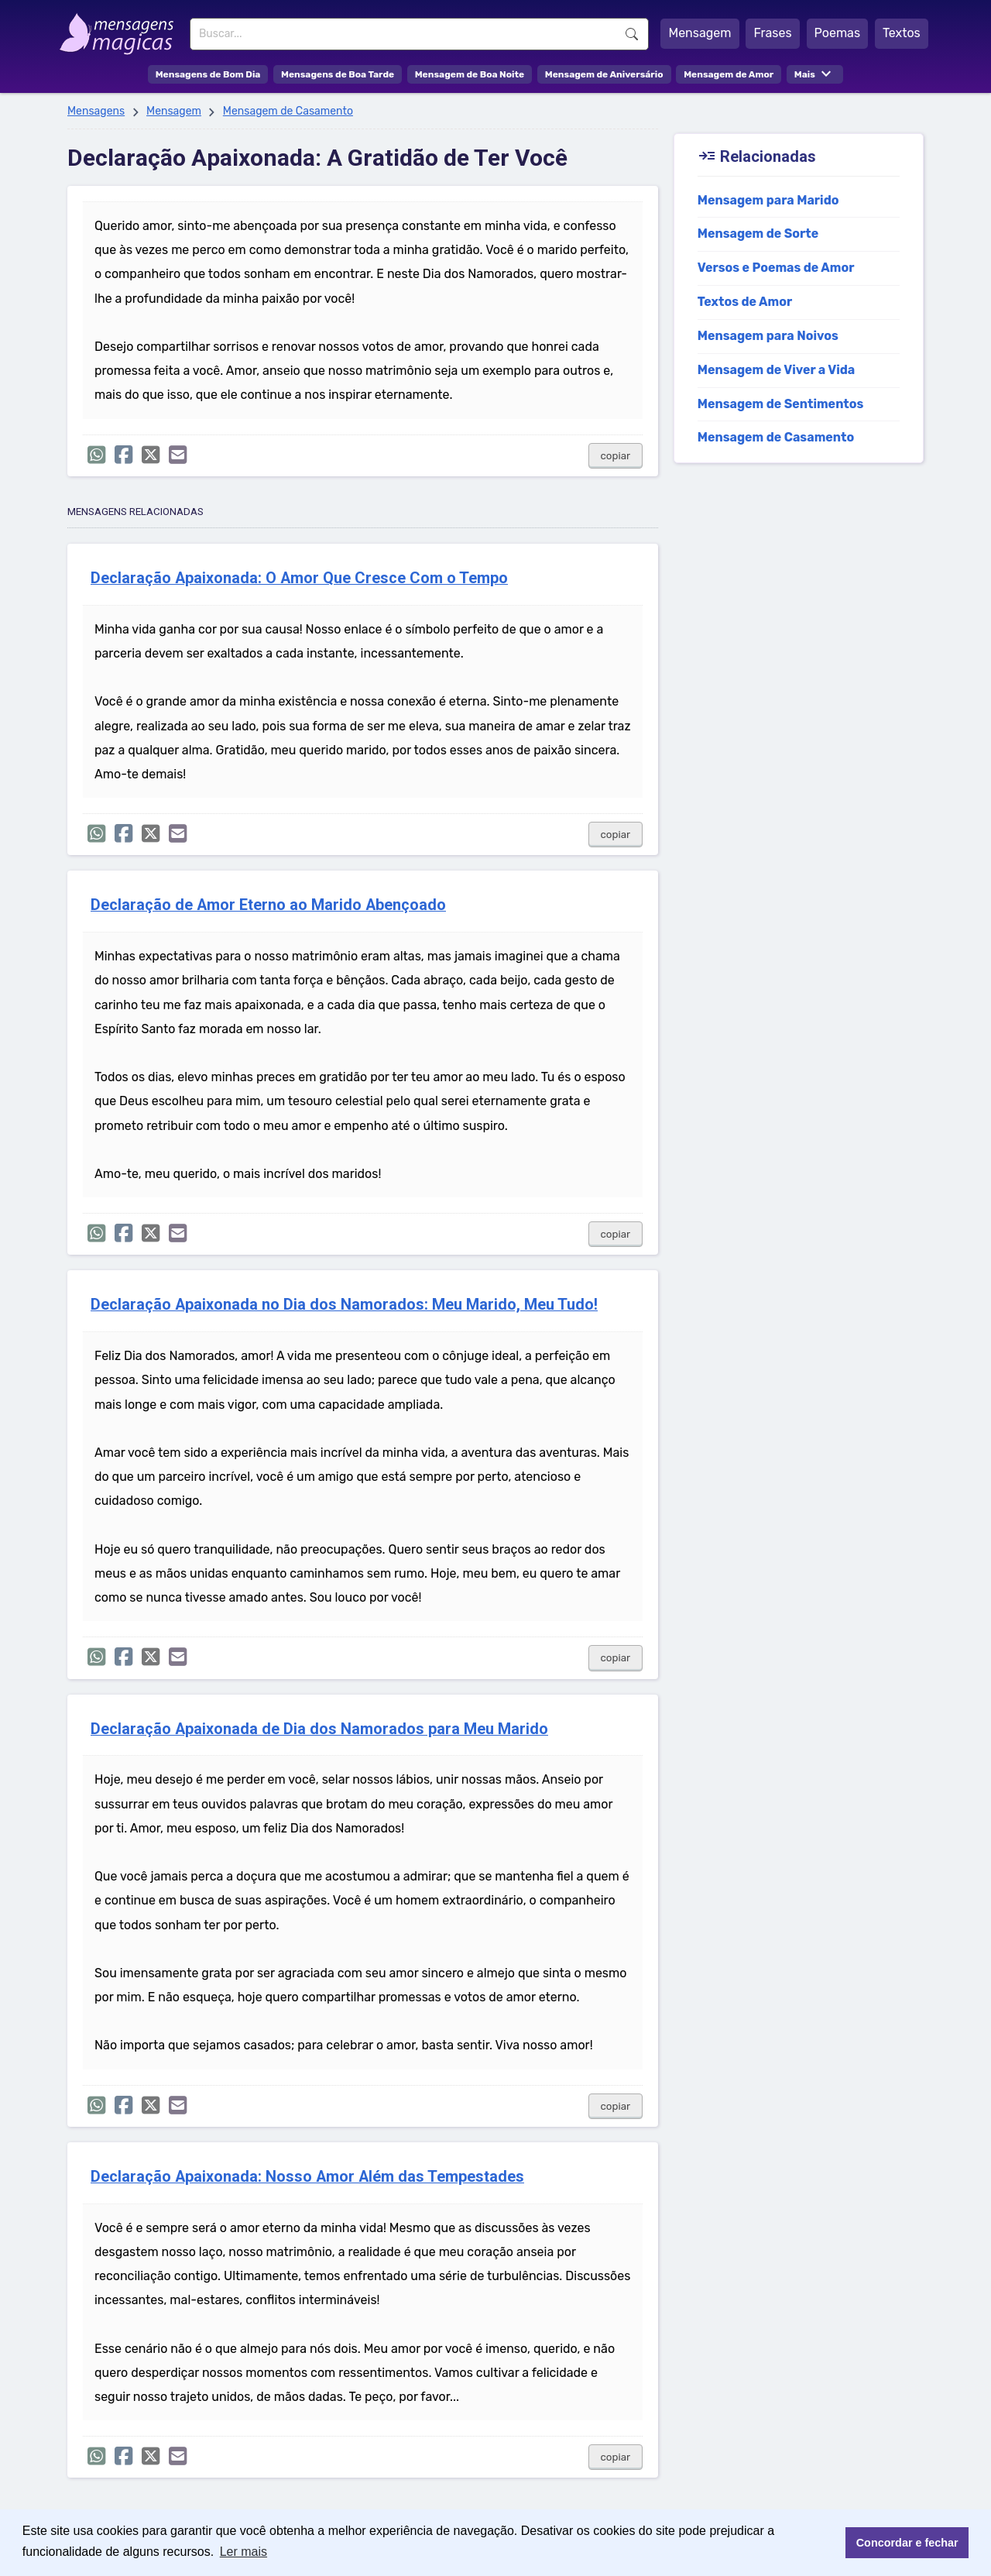 The image size is (991, 2576). I want to click on Mensagem para Marido, so click(768, 200).